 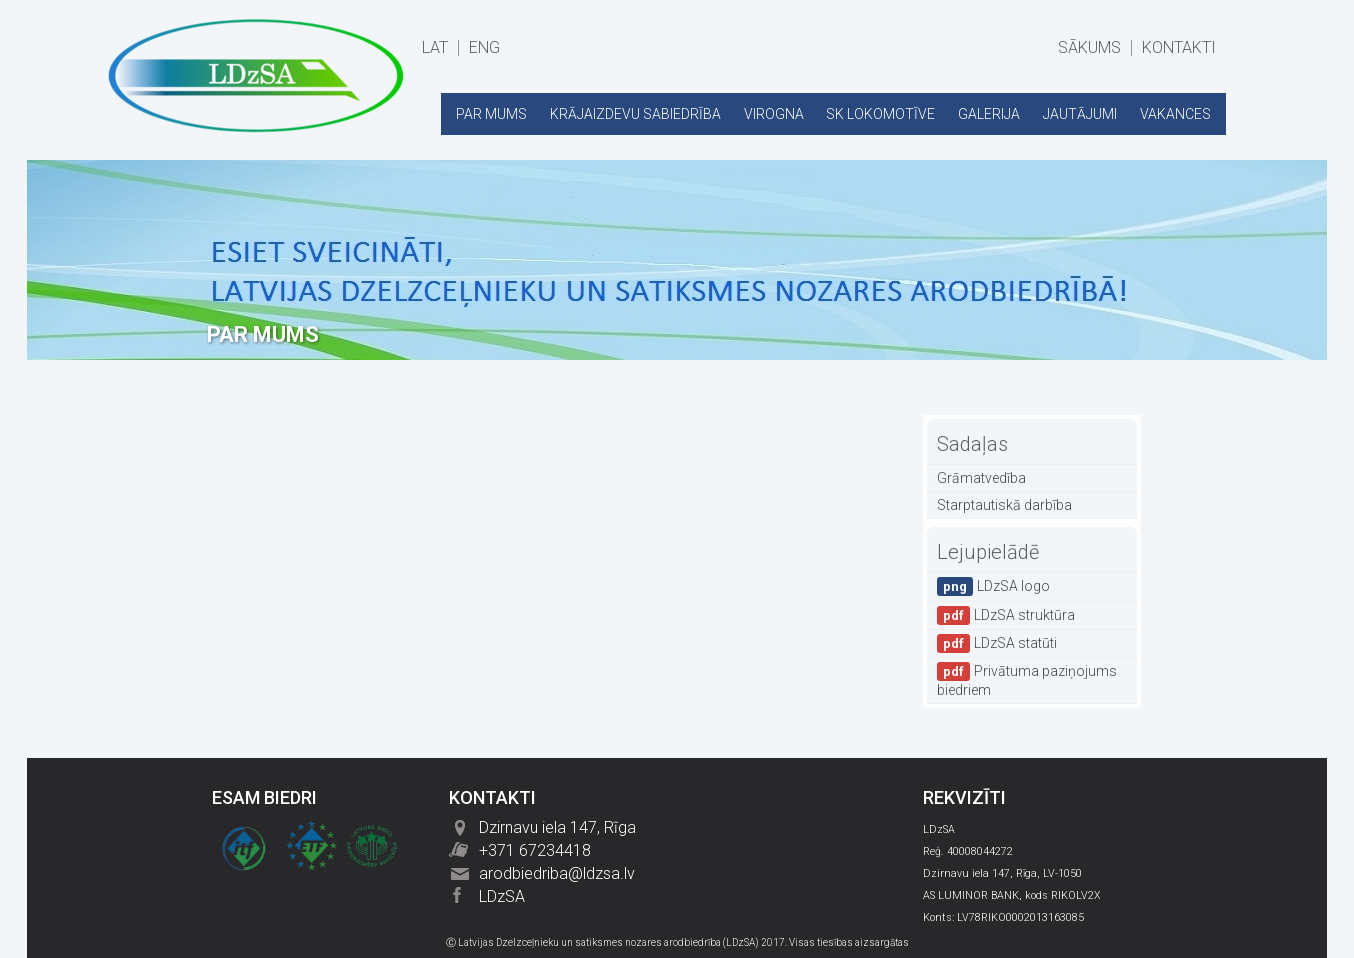 I want to click on GALERIJA, so click(x=989, y=114).